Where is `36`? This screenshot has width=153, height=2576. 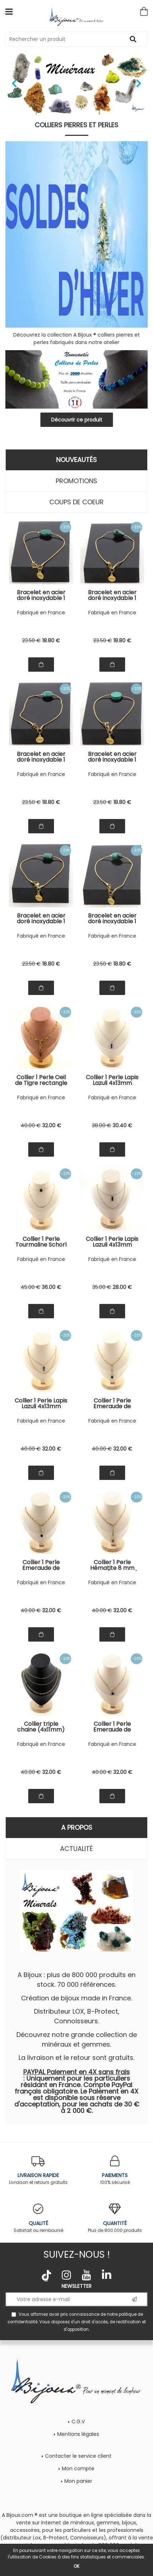 36 is located at coordinates (51, 1287).